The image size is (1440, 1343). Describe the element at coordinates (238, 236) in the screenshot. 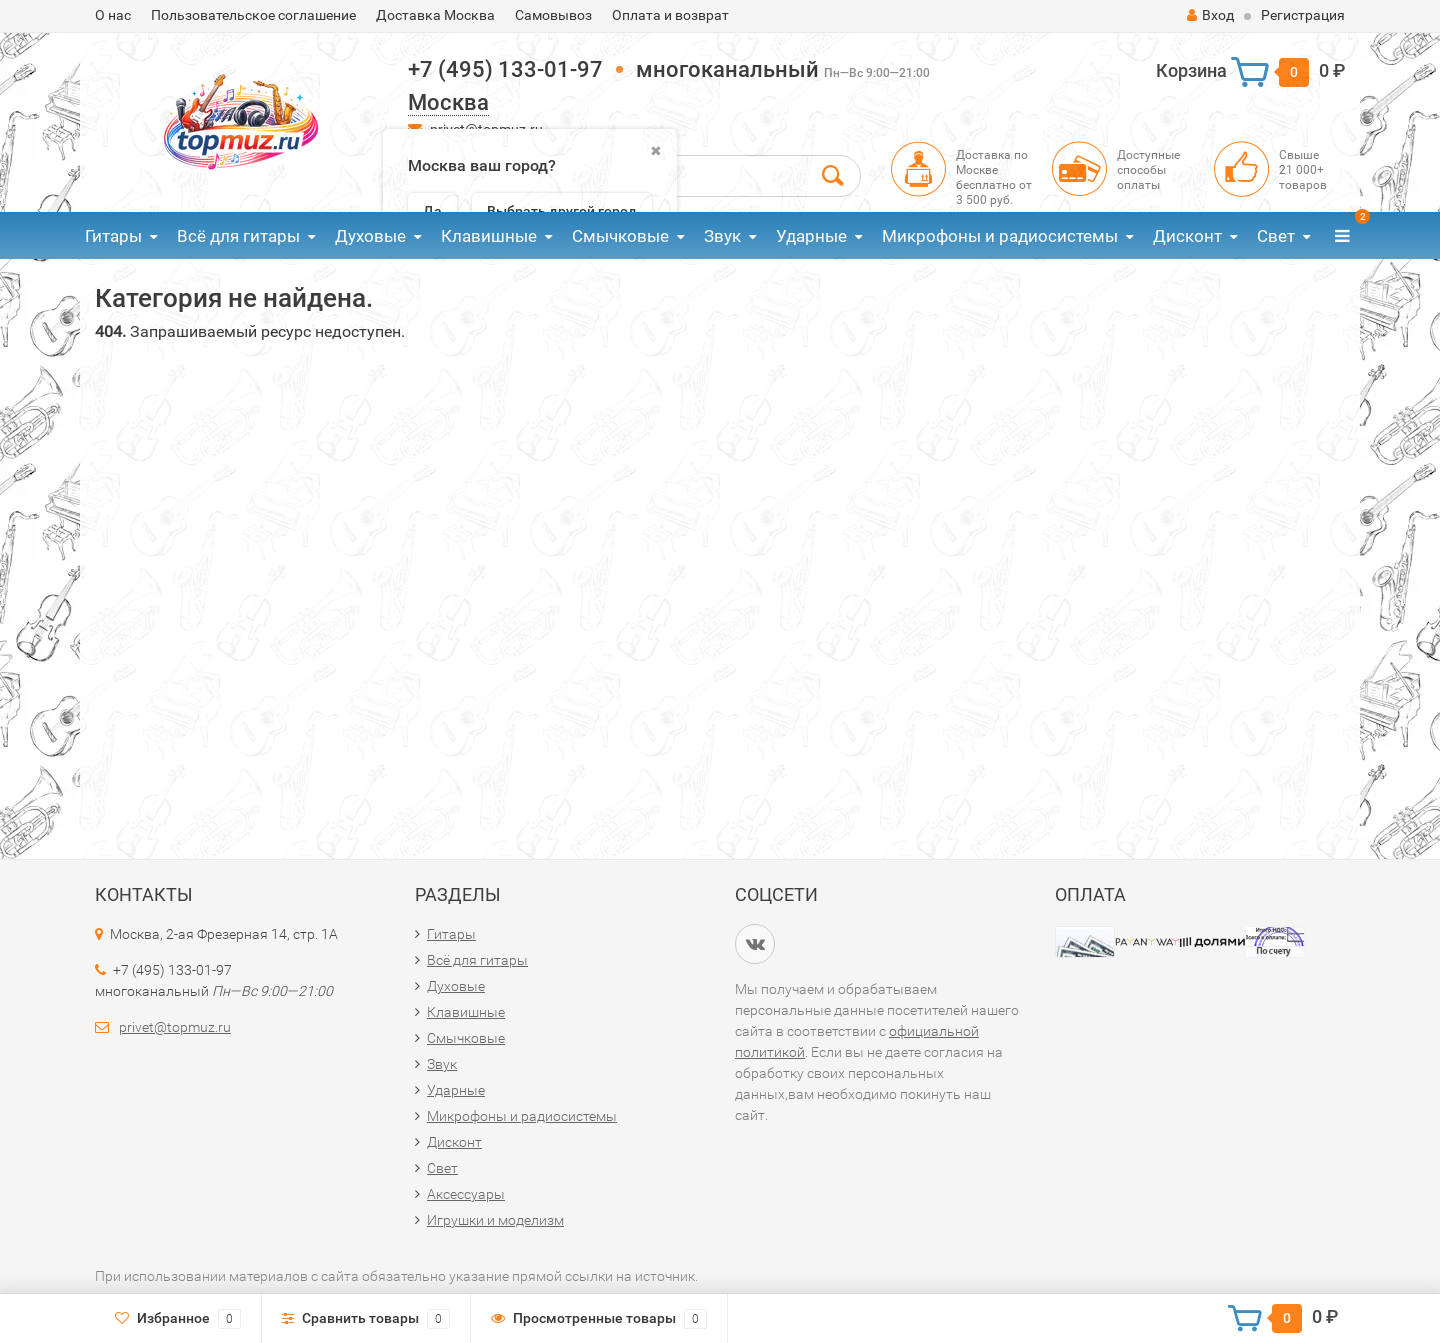

I see `Всё для гитары` at that location.